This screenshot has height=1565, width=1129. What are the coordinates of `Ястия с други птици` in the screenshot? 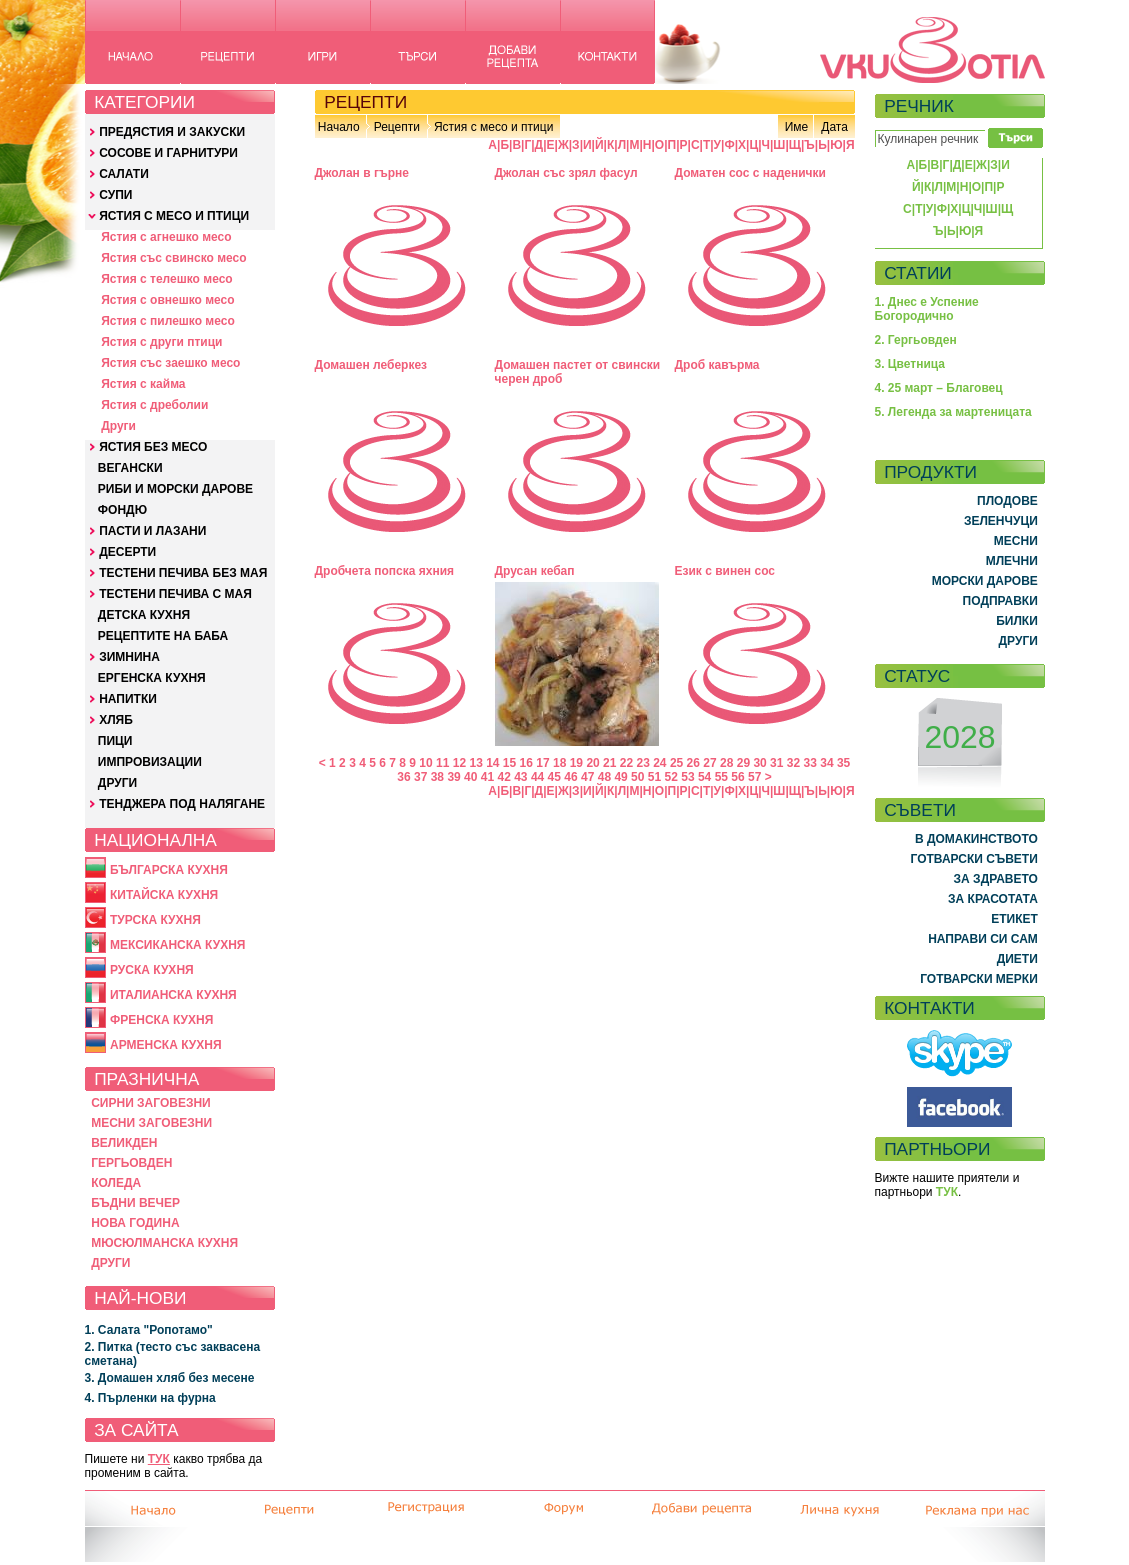 It's located at (161, 342).